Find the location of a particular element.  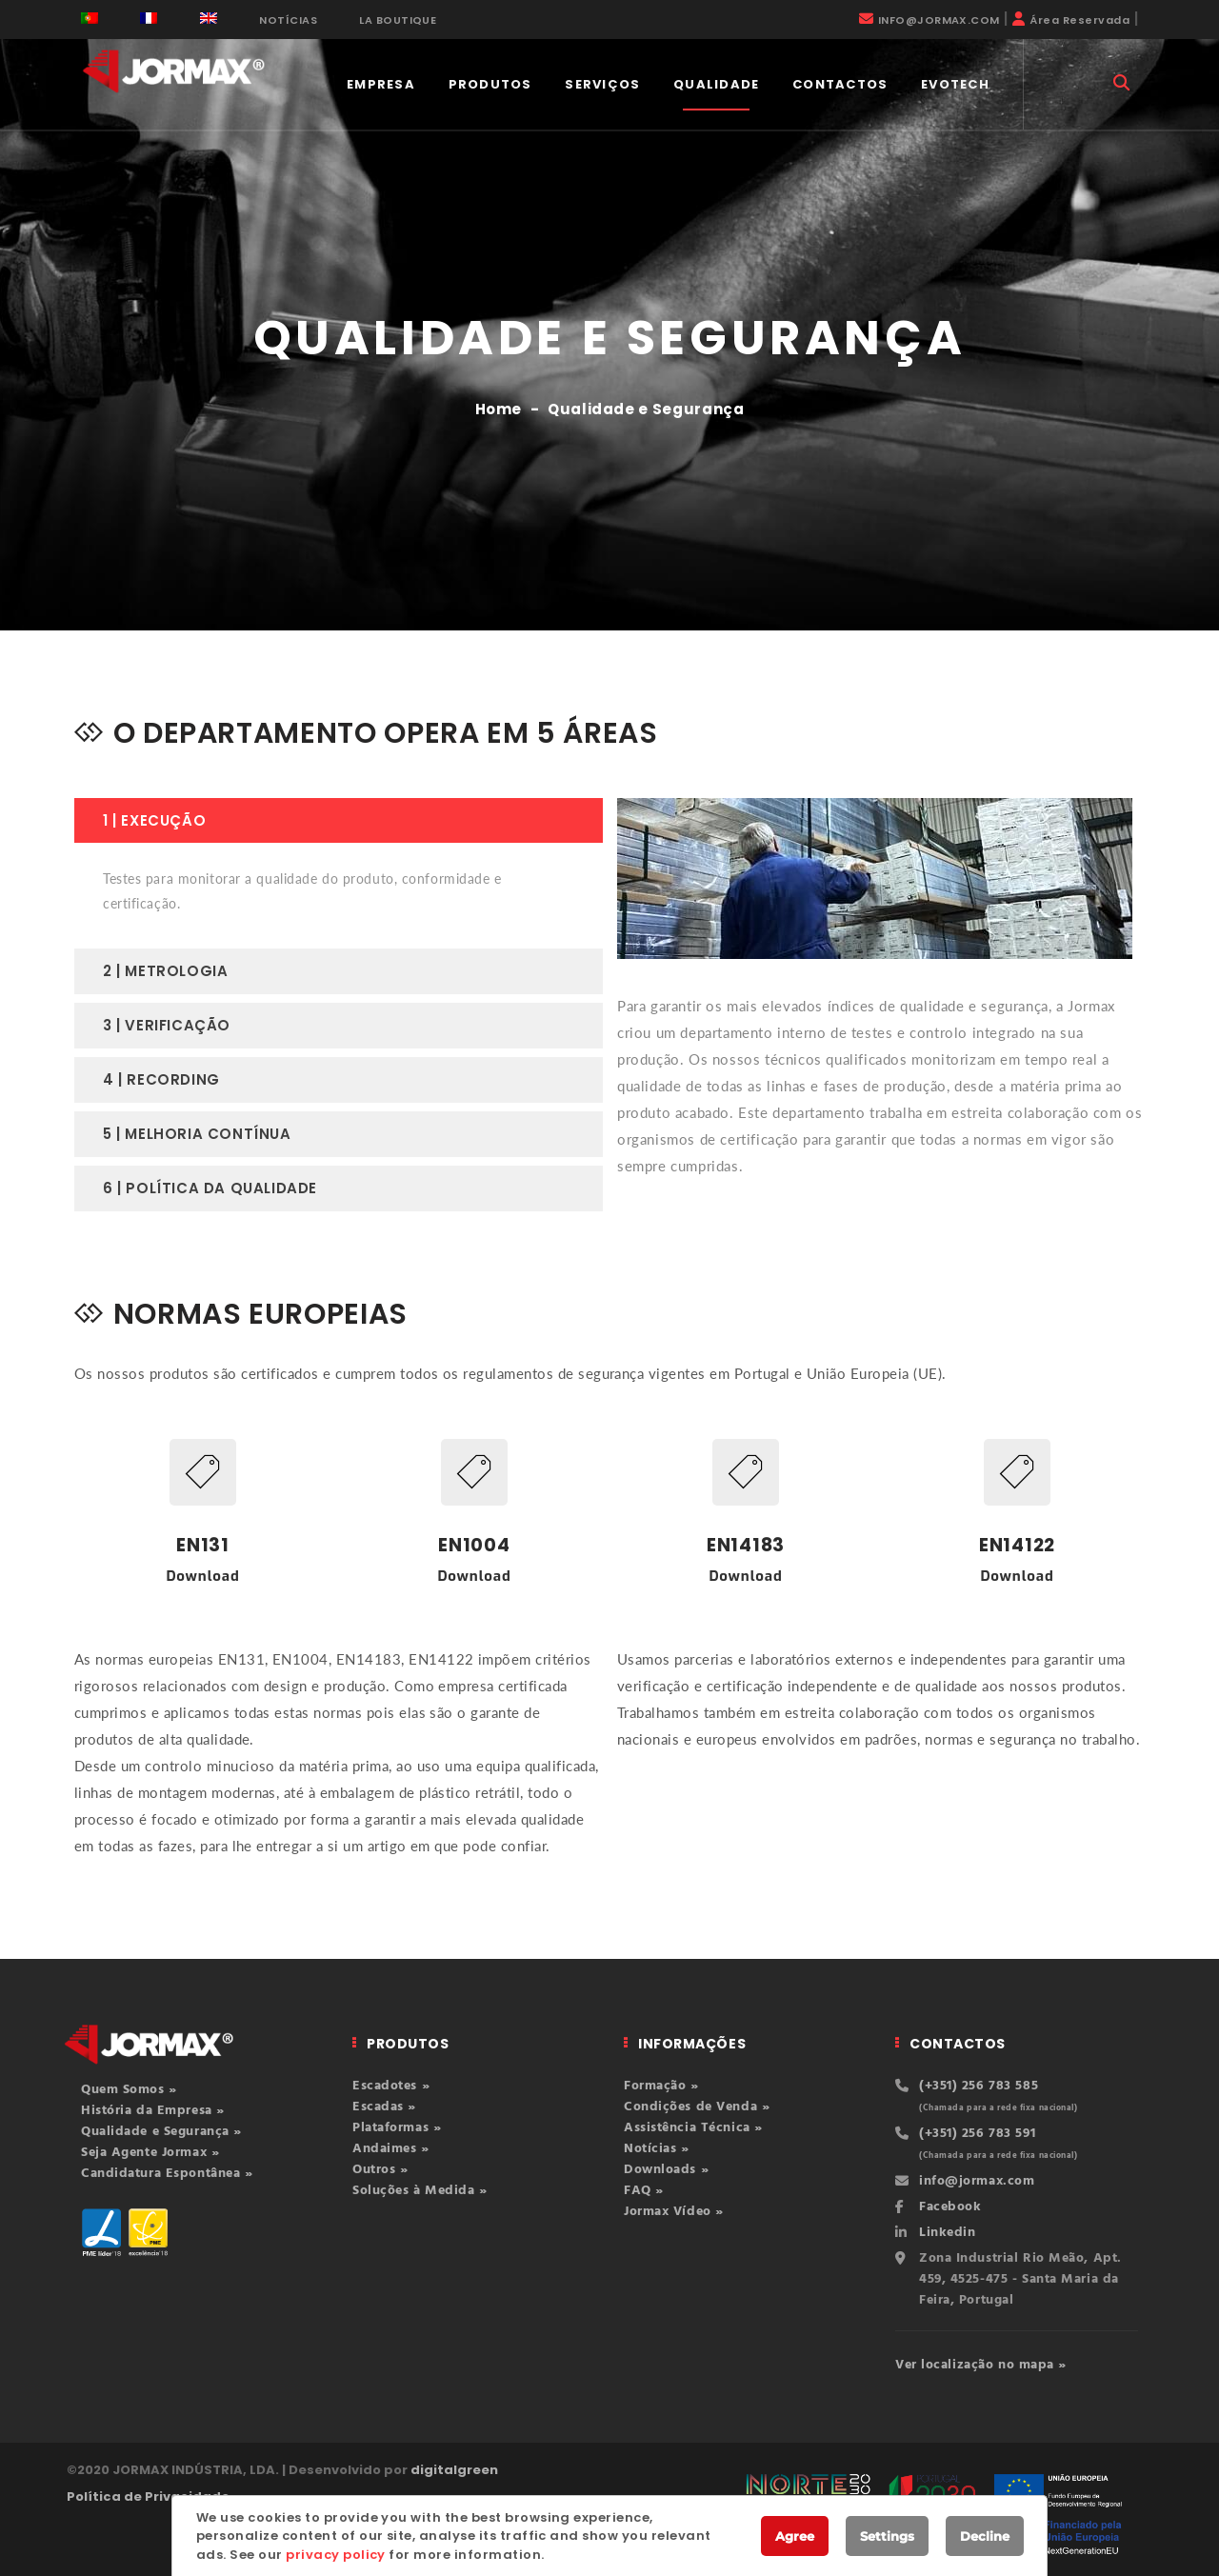

Escadas » is located at coordinates (384, 2107).